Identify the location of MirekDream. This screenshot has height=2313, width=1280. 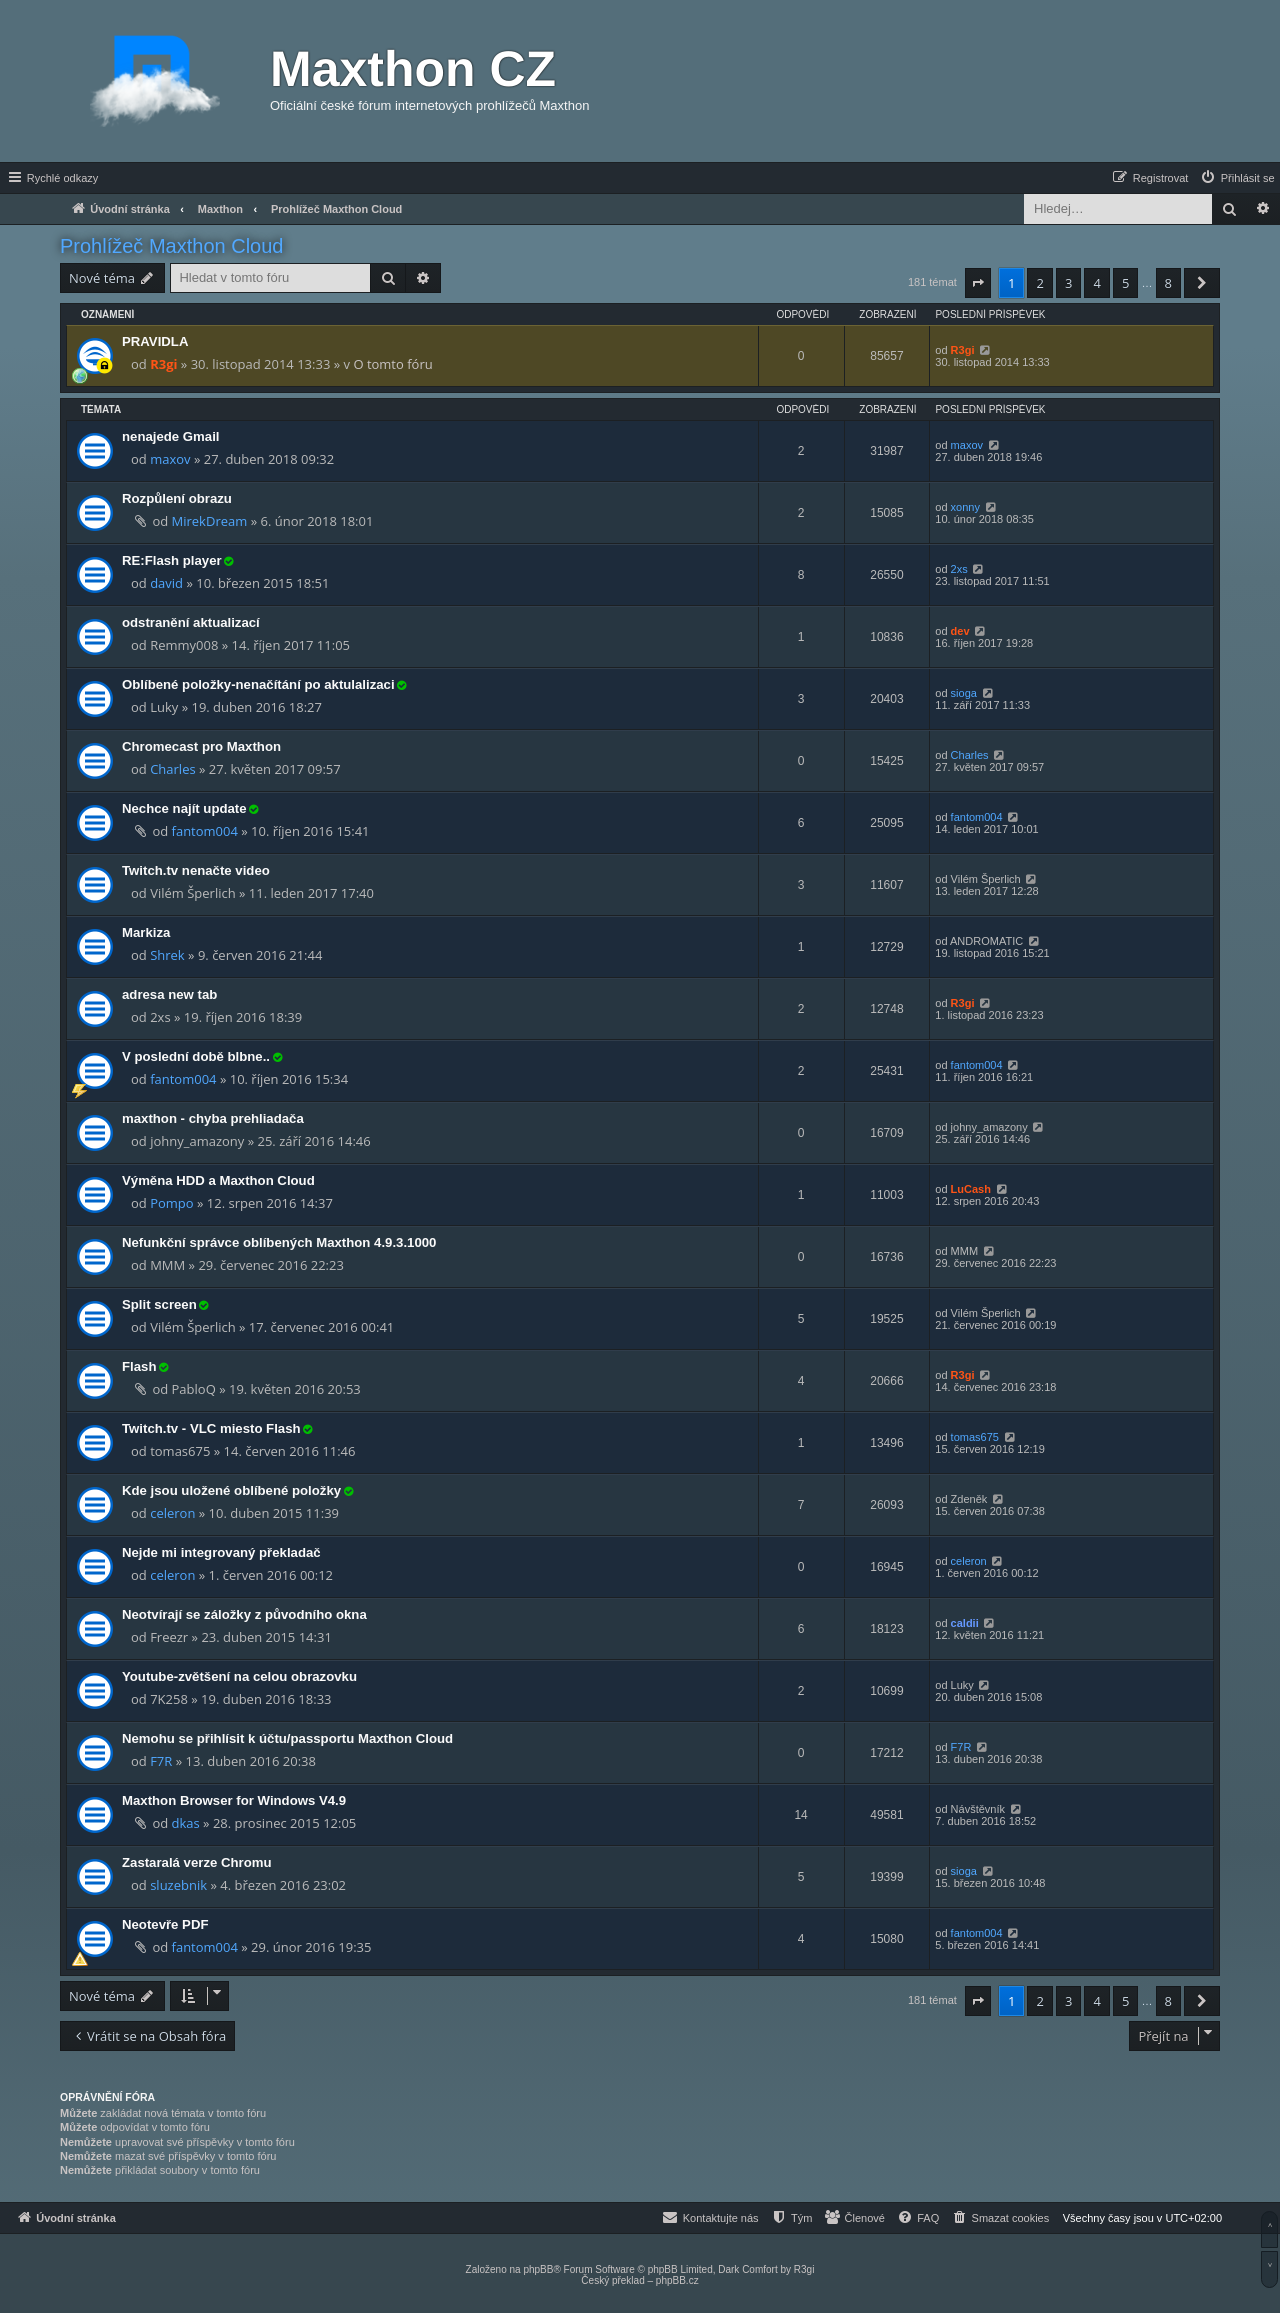
(210, 521).